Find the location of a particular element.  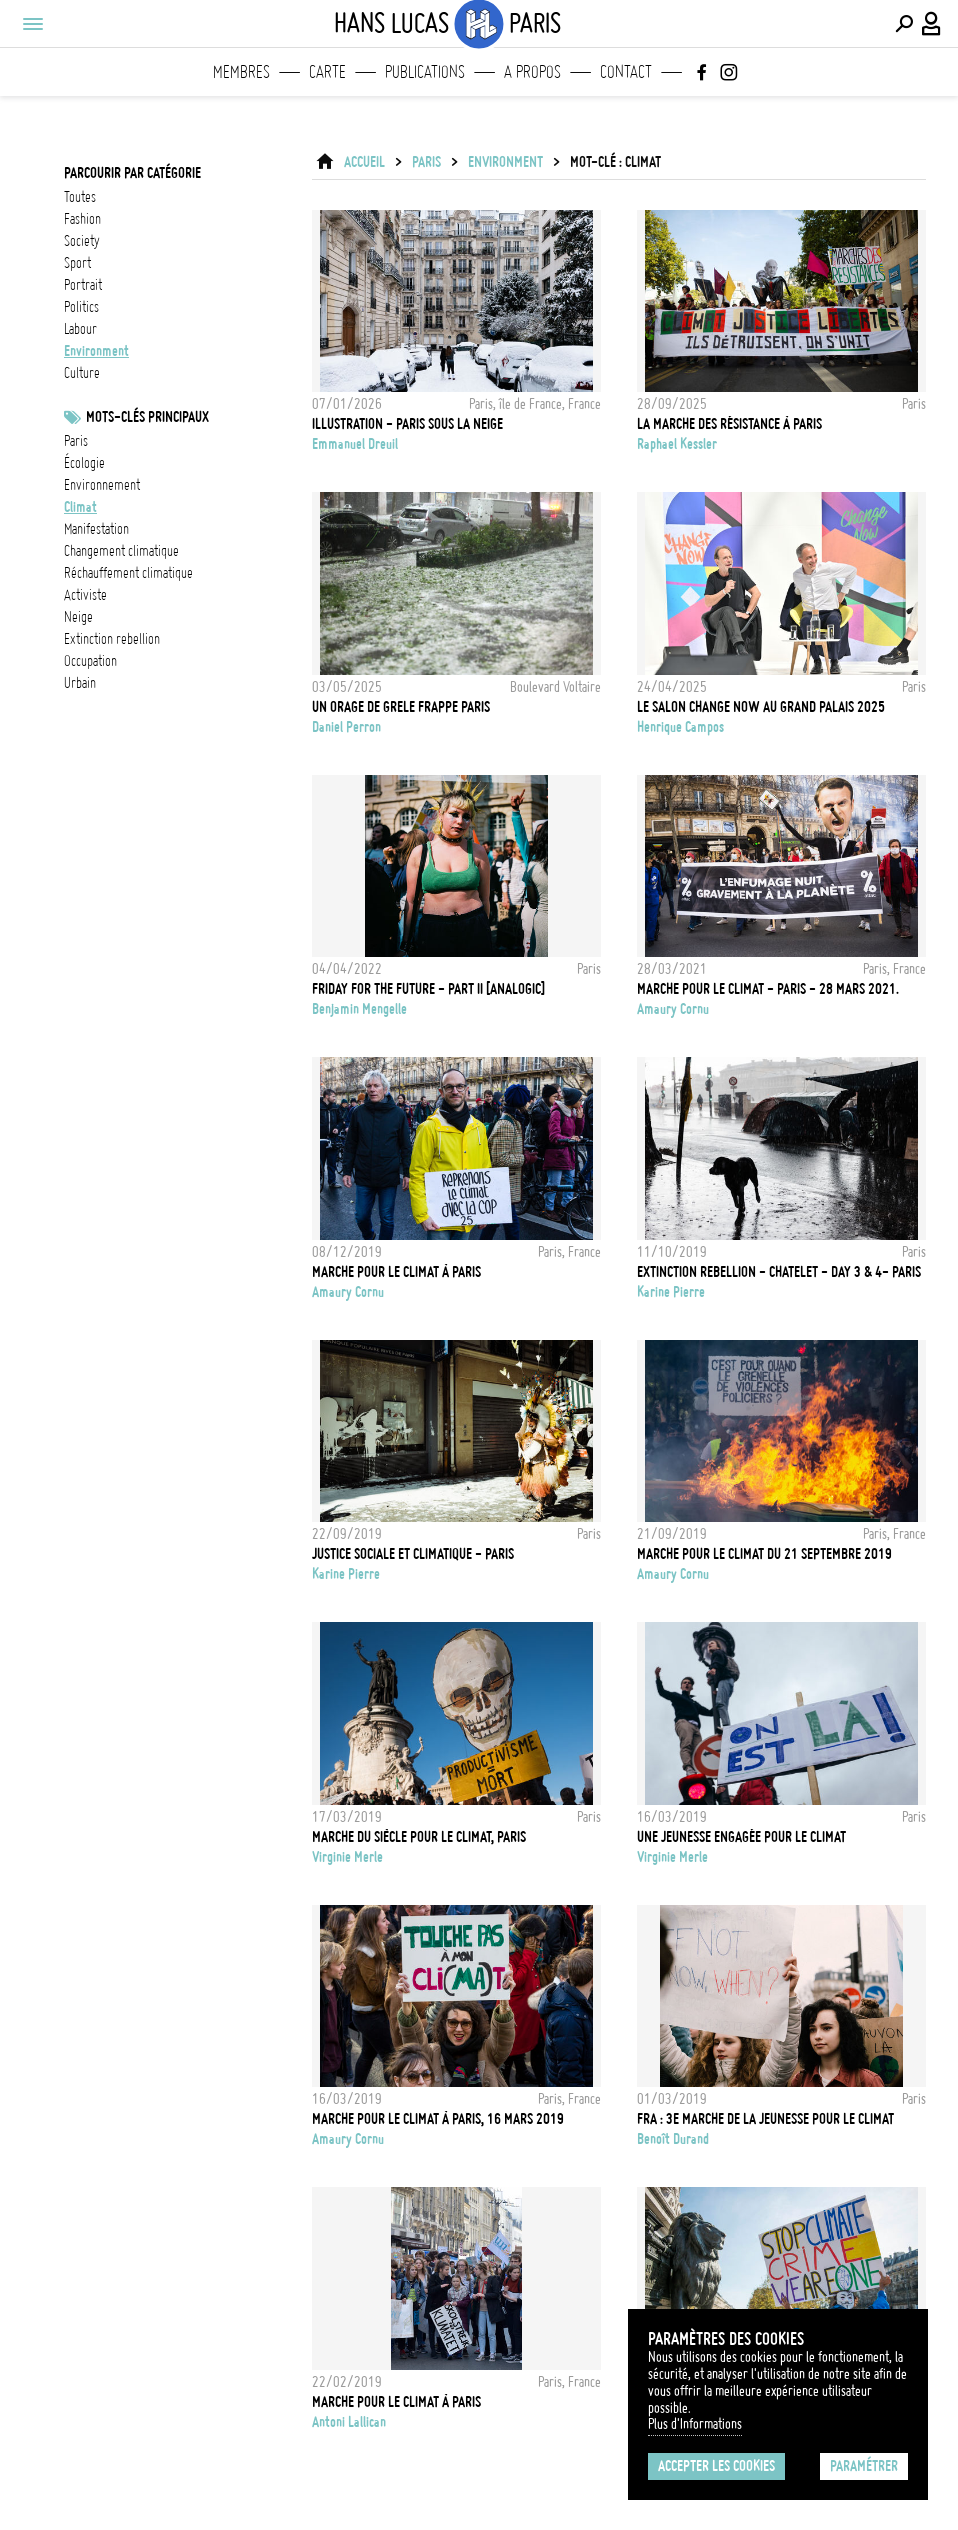

Marche pour le climat à Paris, 16 Mars 2019 is located at coordinates (438, 2119).